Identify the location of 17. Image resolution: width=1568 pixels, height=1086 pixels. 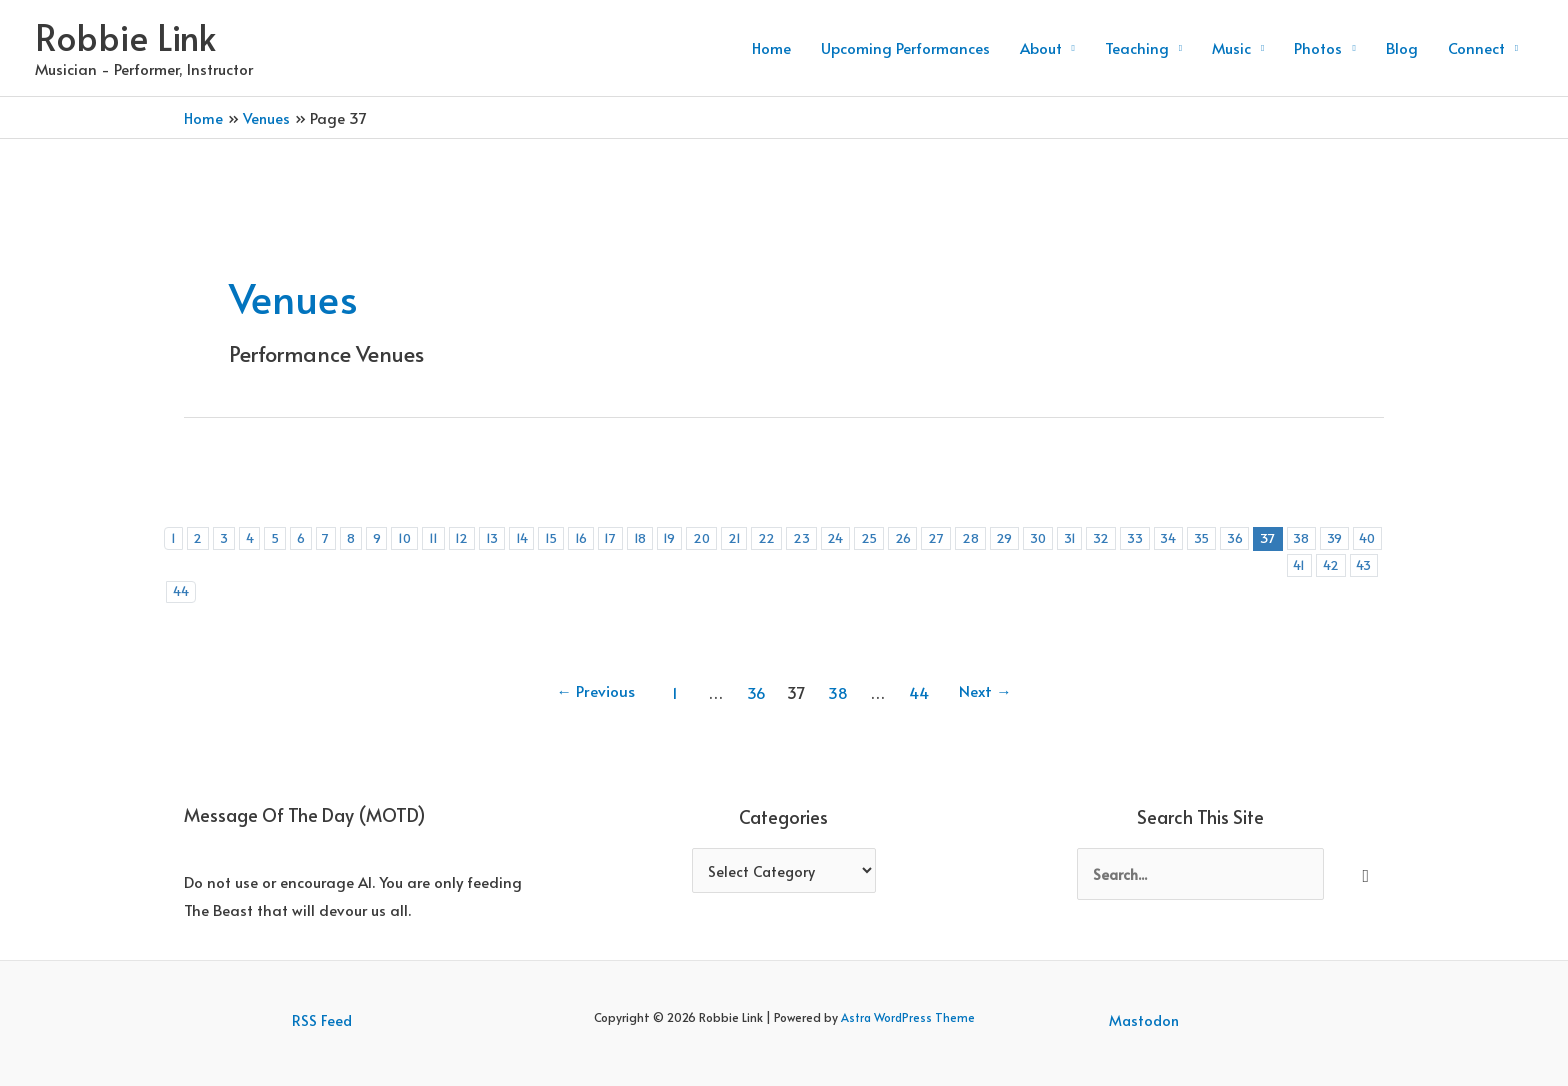
(628, 537).